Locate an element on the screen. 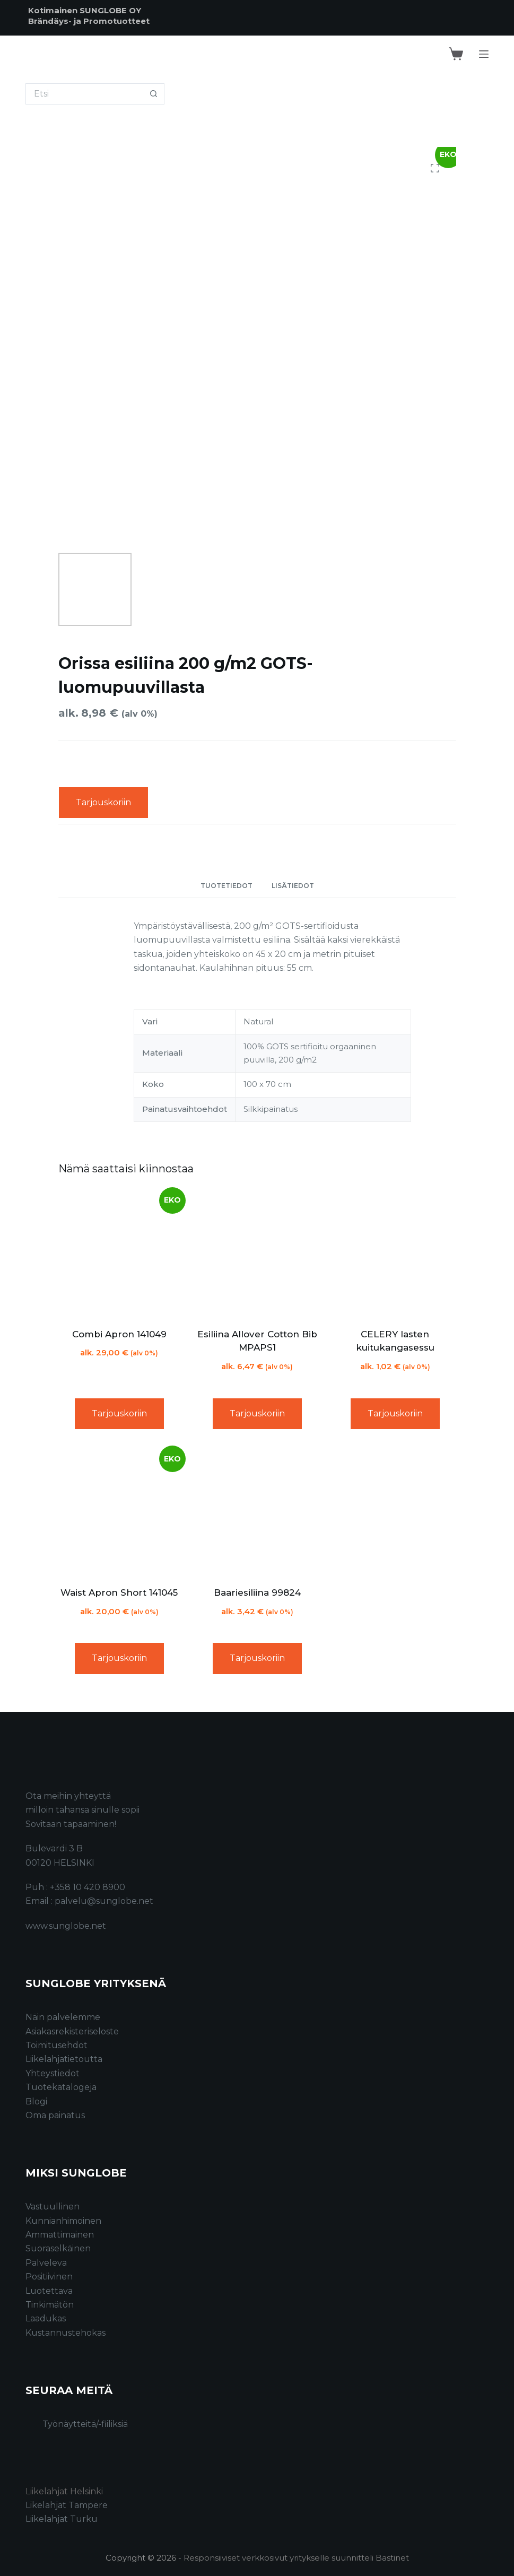 The image size is (514, 2576). Liikelahjatietoutta is located at coordinates (63, 2059).